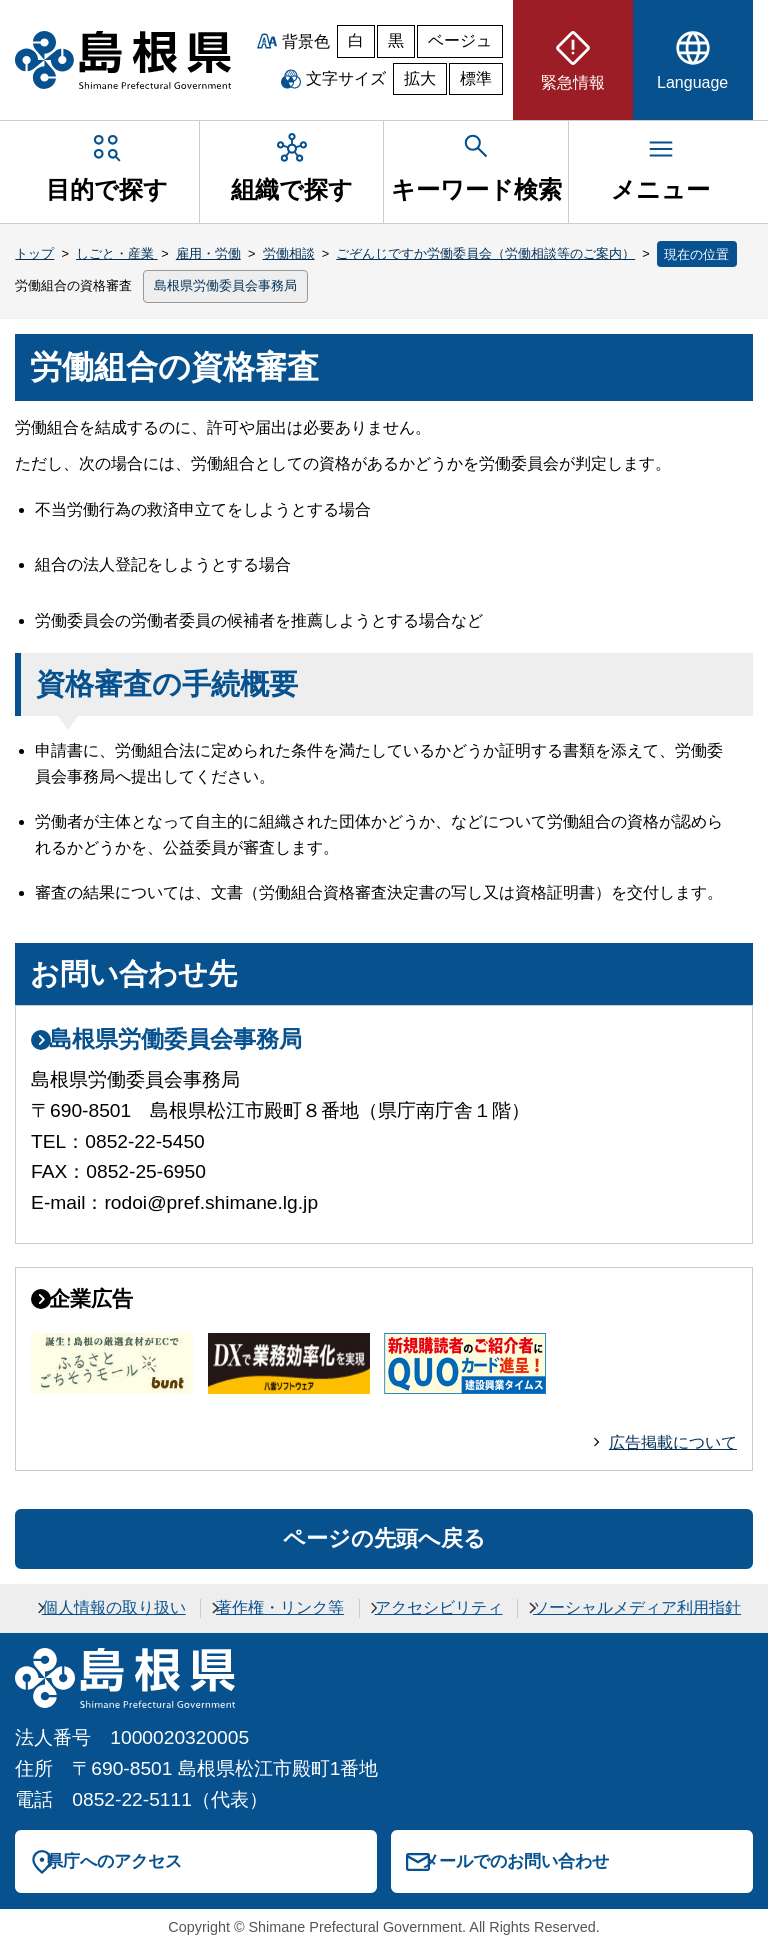 This screenshot has width=768, height=1947. What do you see at coordinates (476, 78) in the screenshot?
I see `標準 [文字サイズを標準に戻す]` at bounding box center [476, 78].